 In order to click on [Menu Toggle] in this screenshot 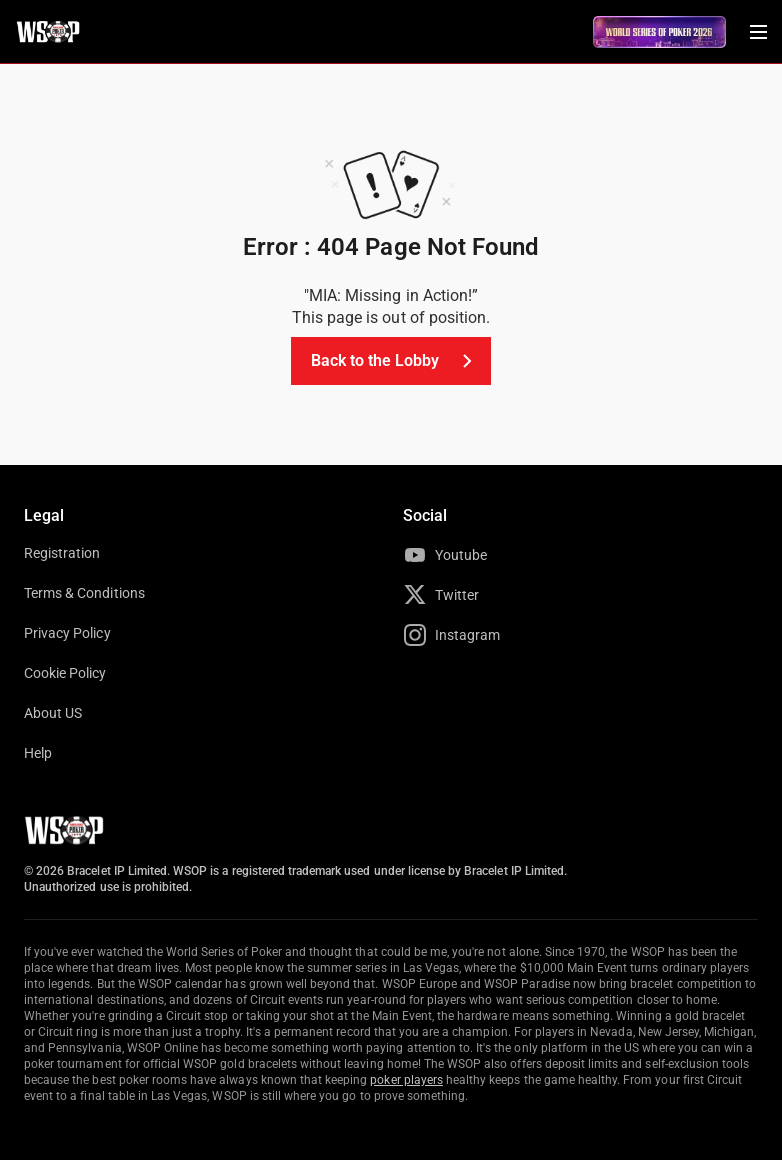, I will do `click(758, 32)`.